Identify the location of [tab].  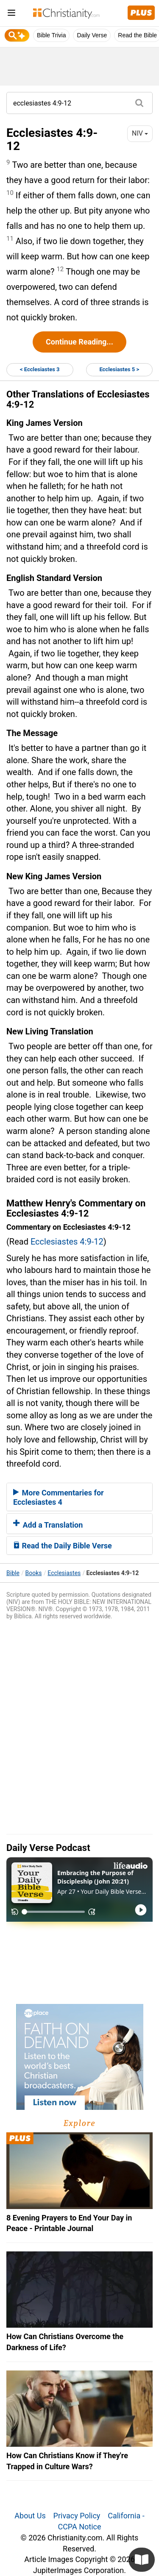
(79, 1497).